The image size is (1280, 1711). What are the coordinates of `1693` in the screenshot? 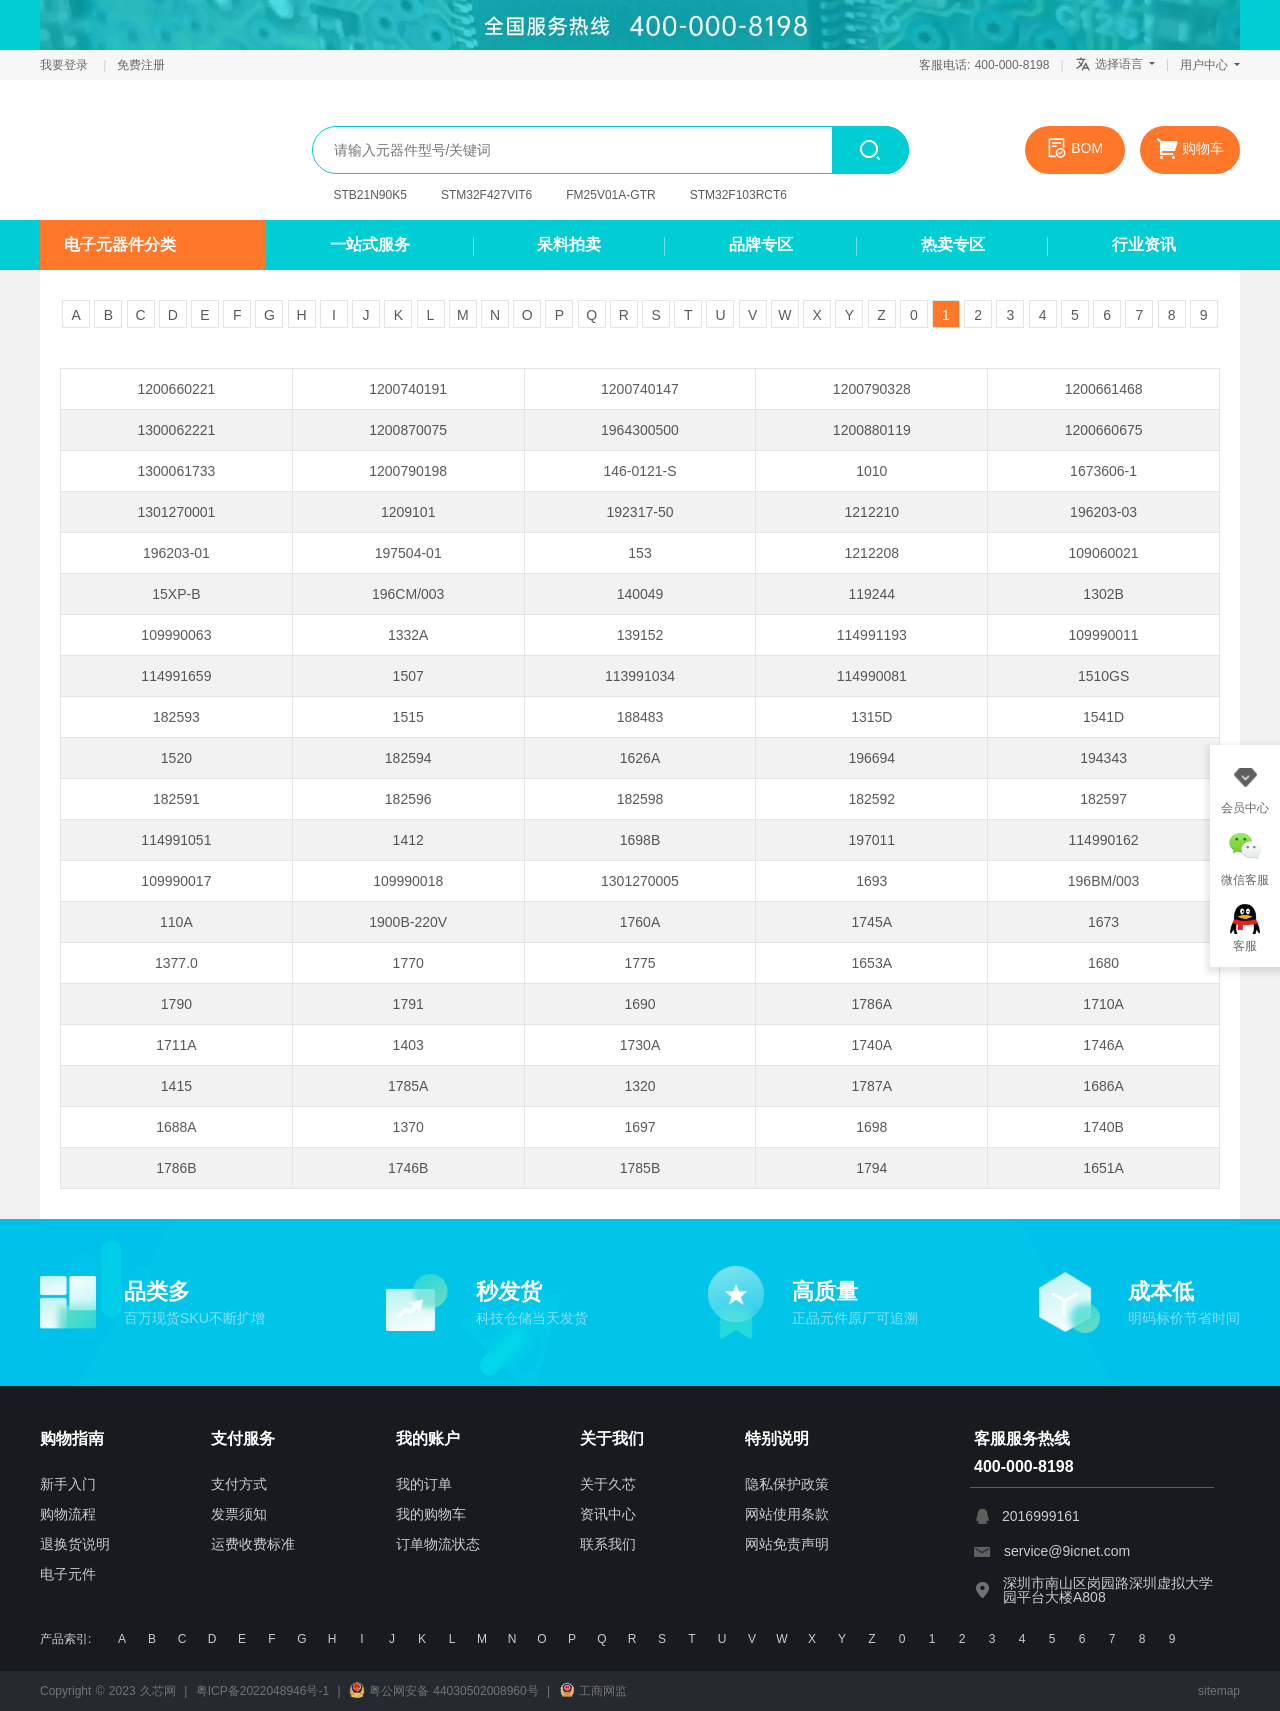 It's located at (871, 881).